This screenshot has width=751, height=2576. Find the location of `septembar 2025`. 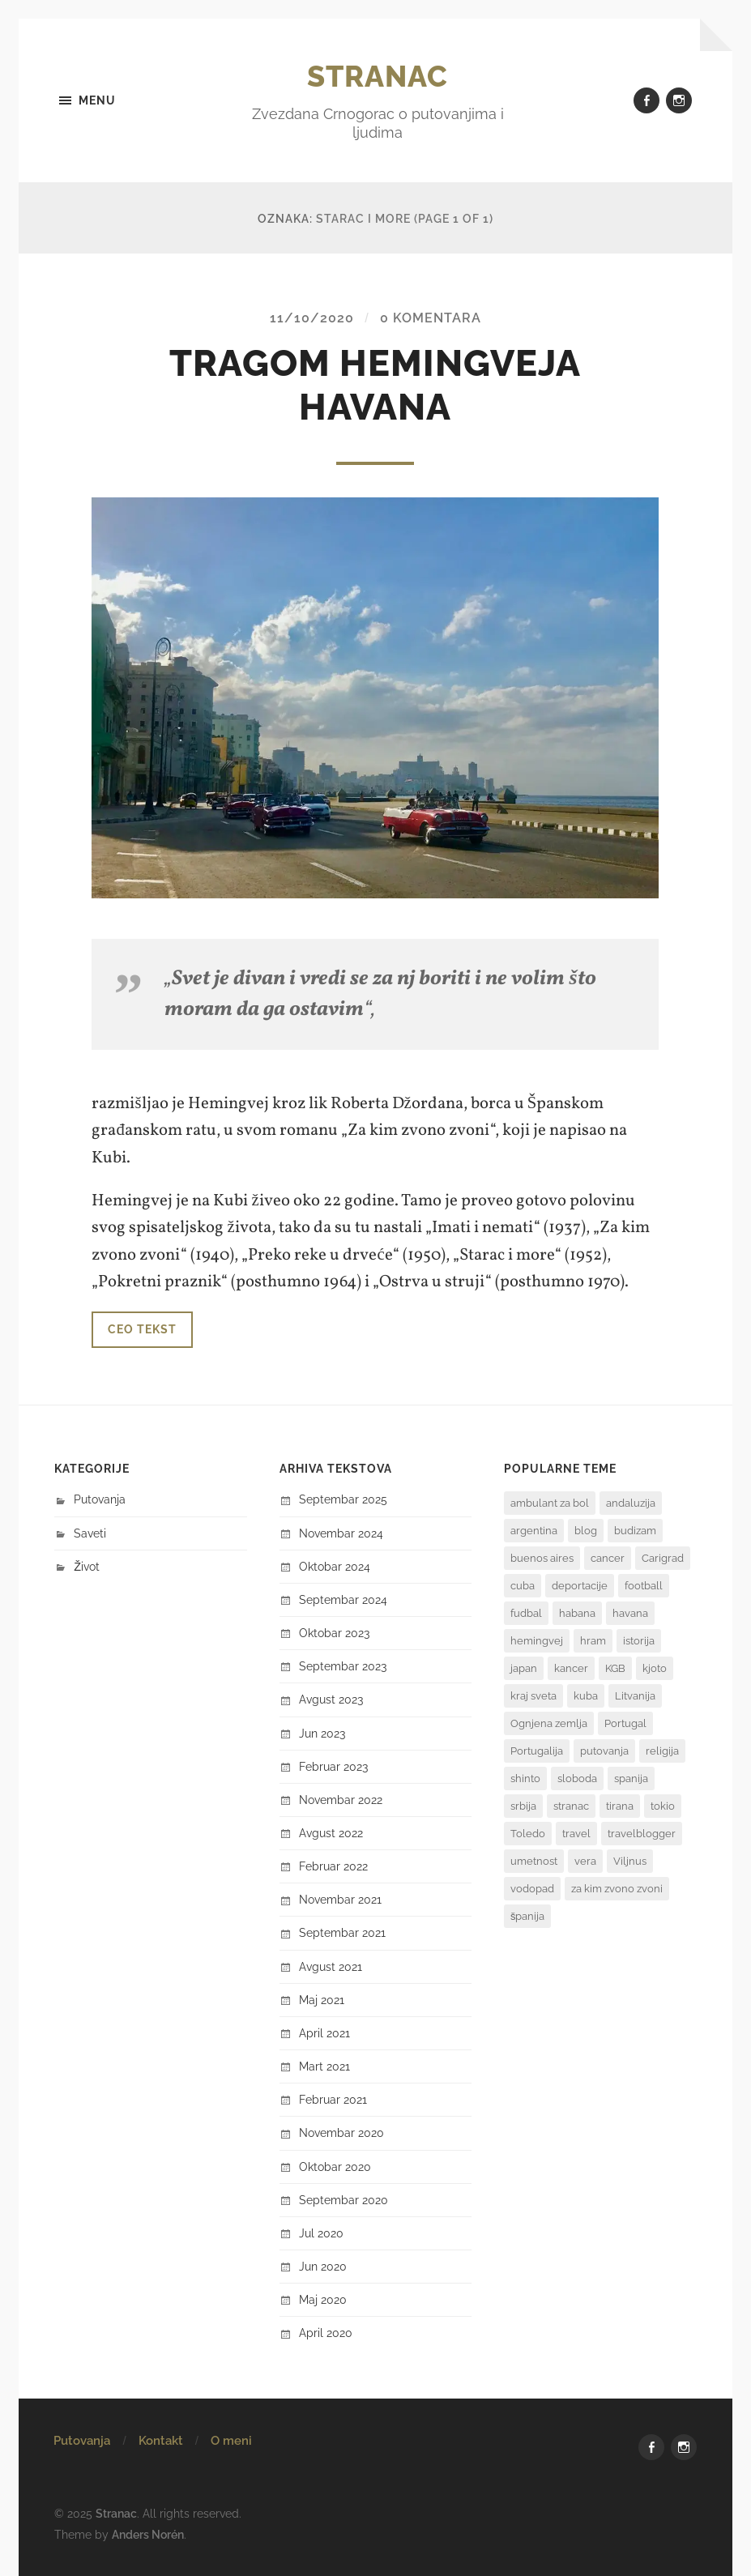

septembar 2025 is located at coordinates (343, 1499).